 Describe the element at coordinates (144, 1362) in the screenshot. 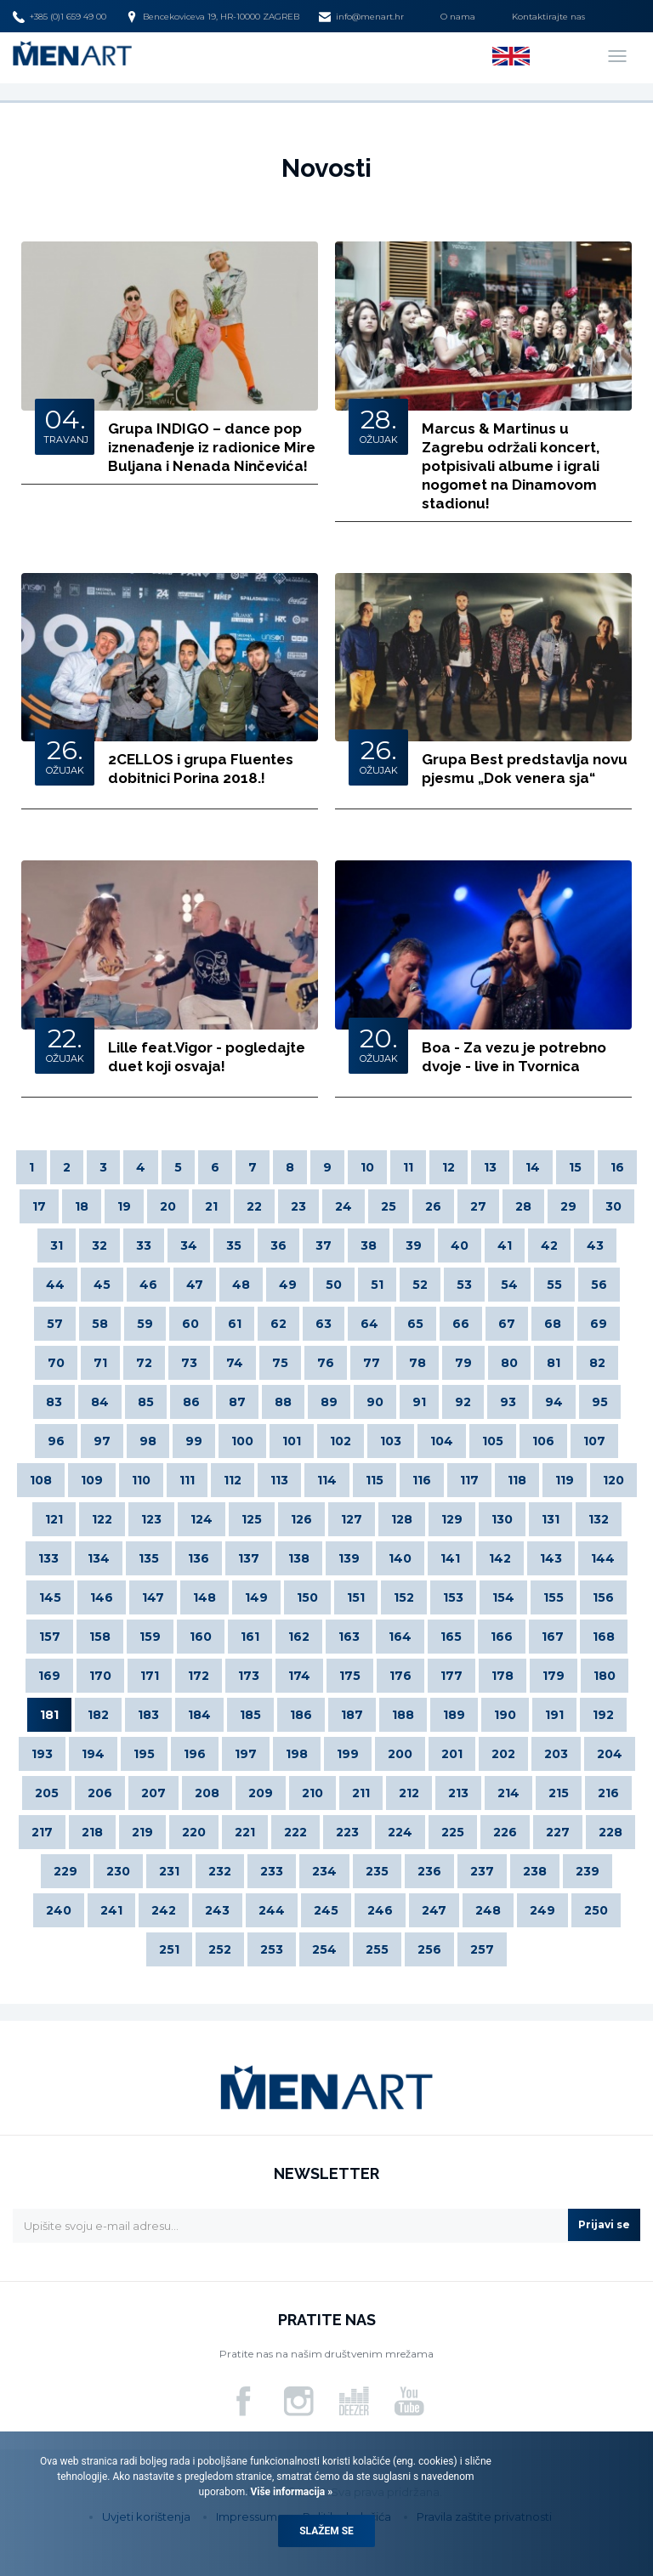

I see `72` at that location.